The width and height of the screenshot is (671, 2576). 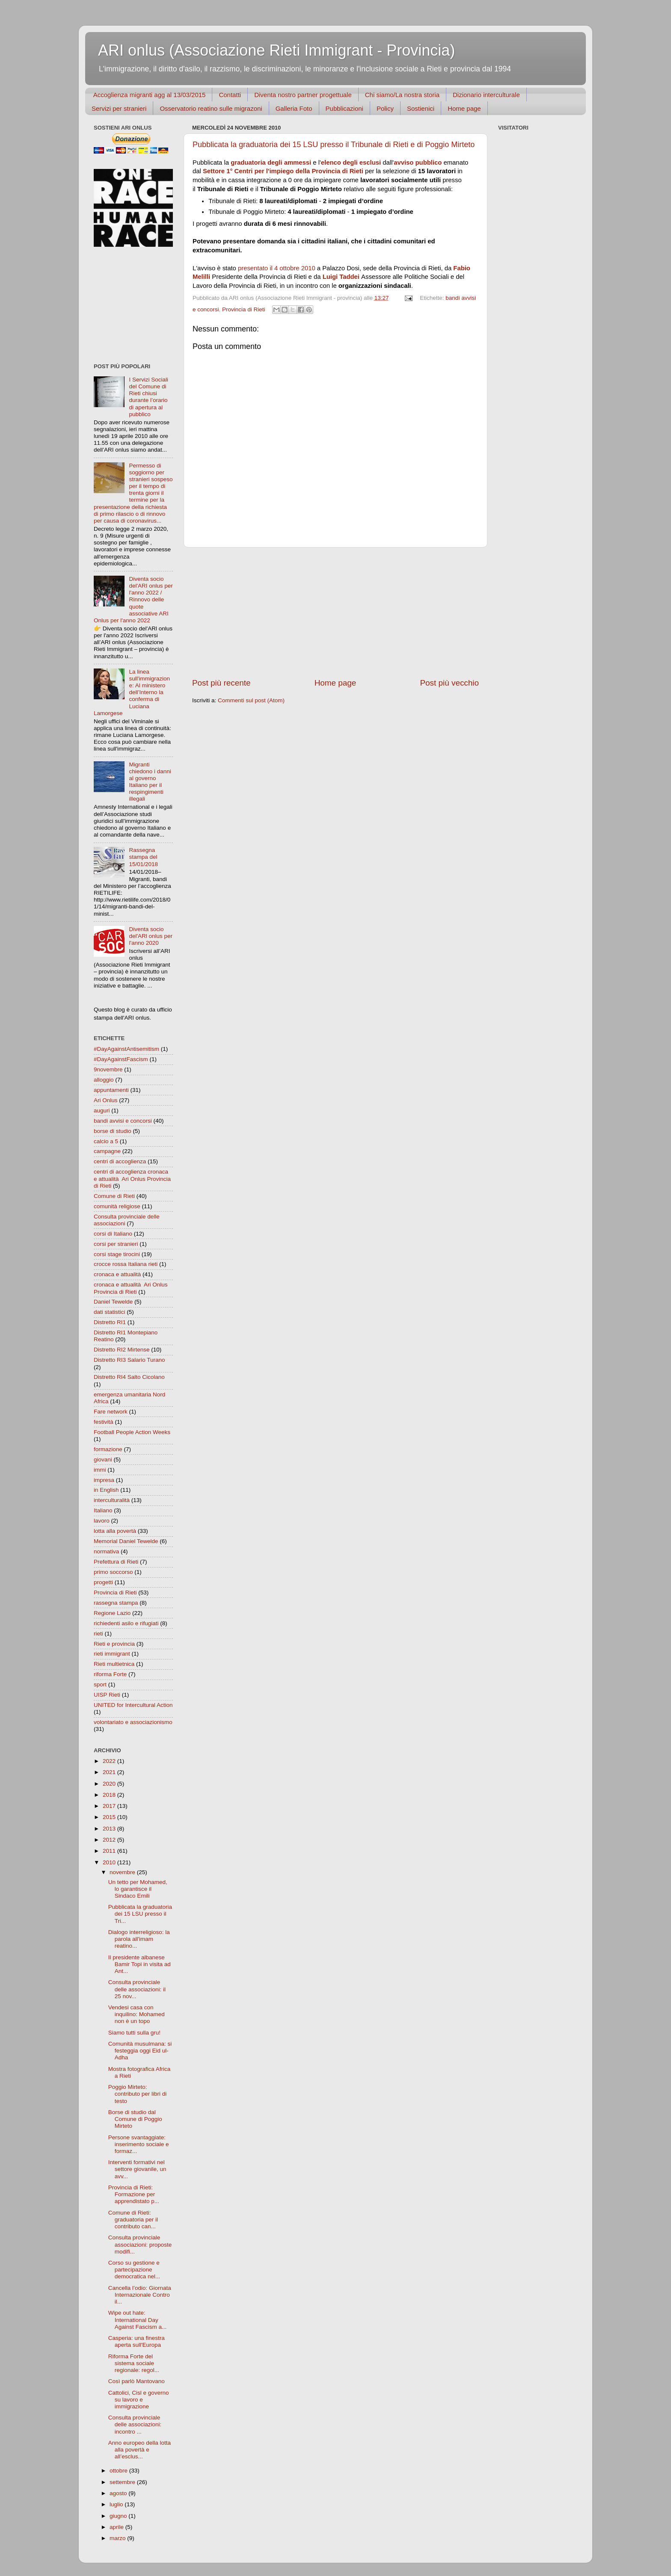 I want to click on Rassegna stampa del 15/01/2018, so click(x=143, y=857).